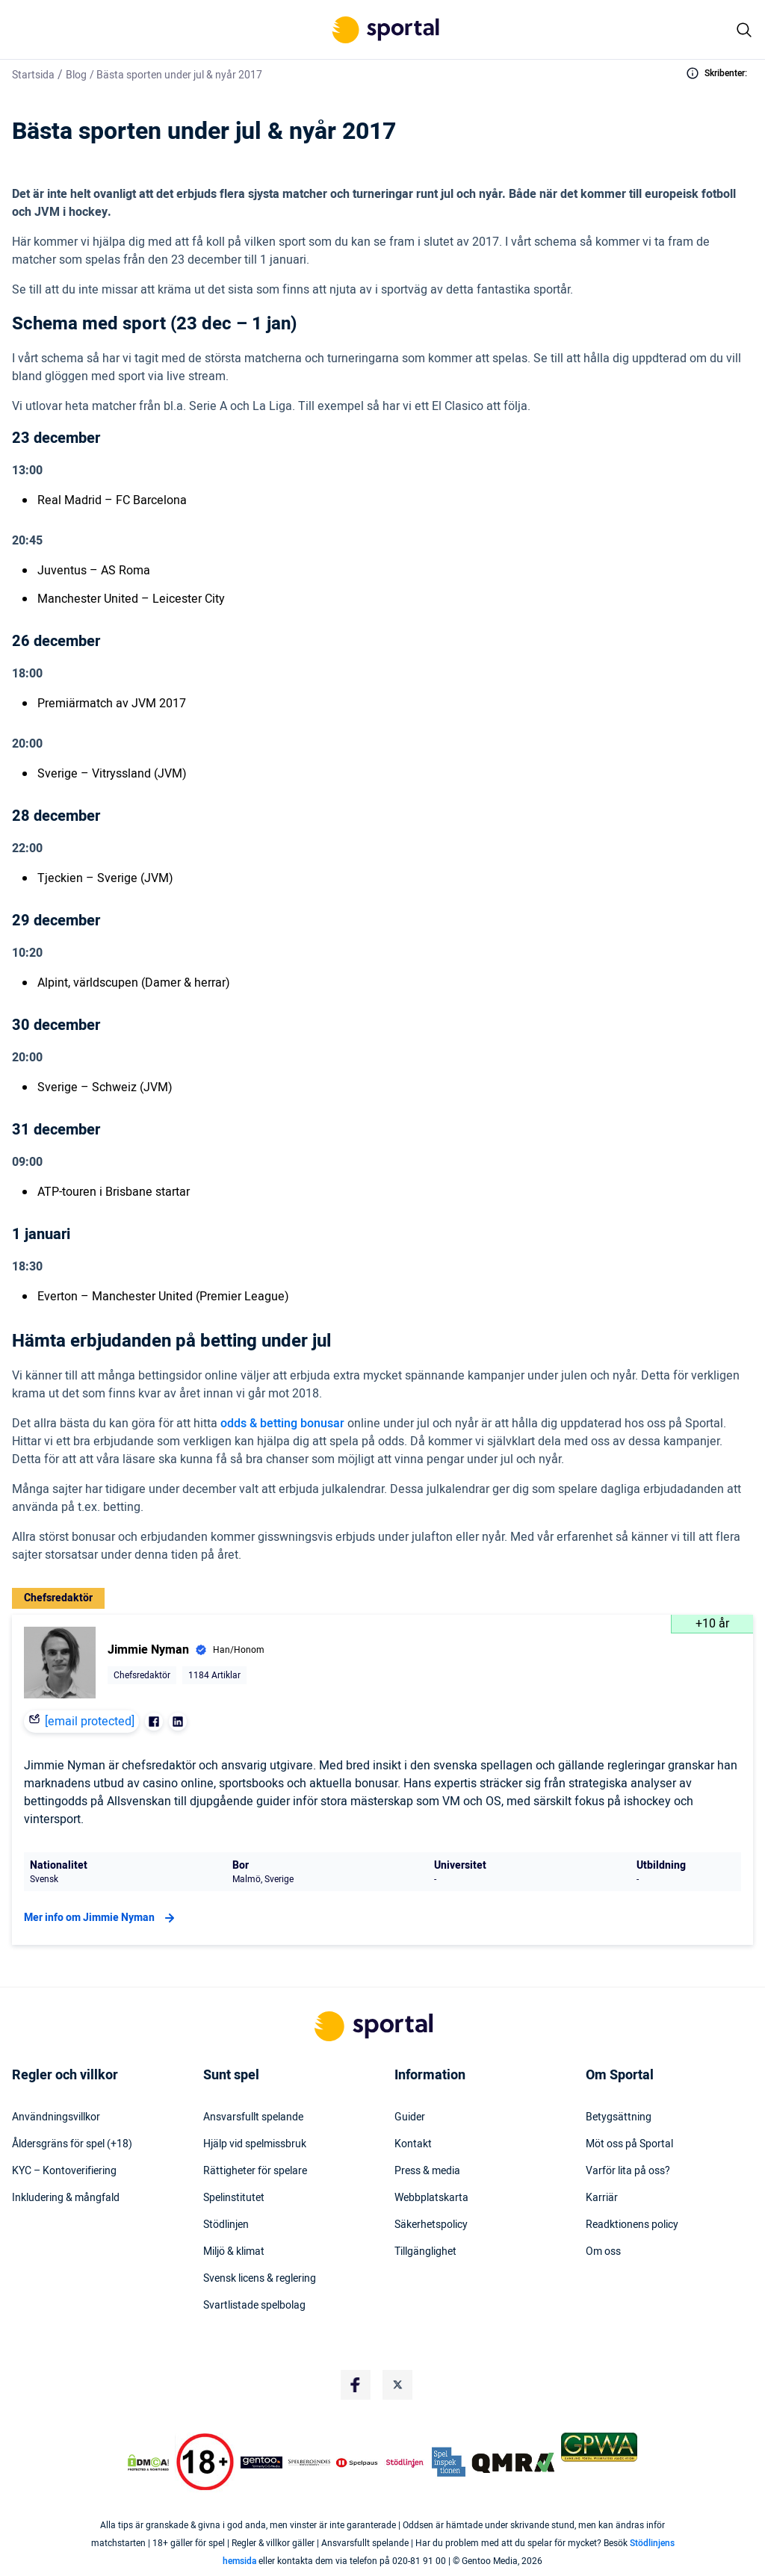 Image resolution: width=765 pixels, height=2576 pixels. What do you see at coordinates (618, 2117) in the screenshot?
I see `Betygsättning` at bounding box center [618, 2117].